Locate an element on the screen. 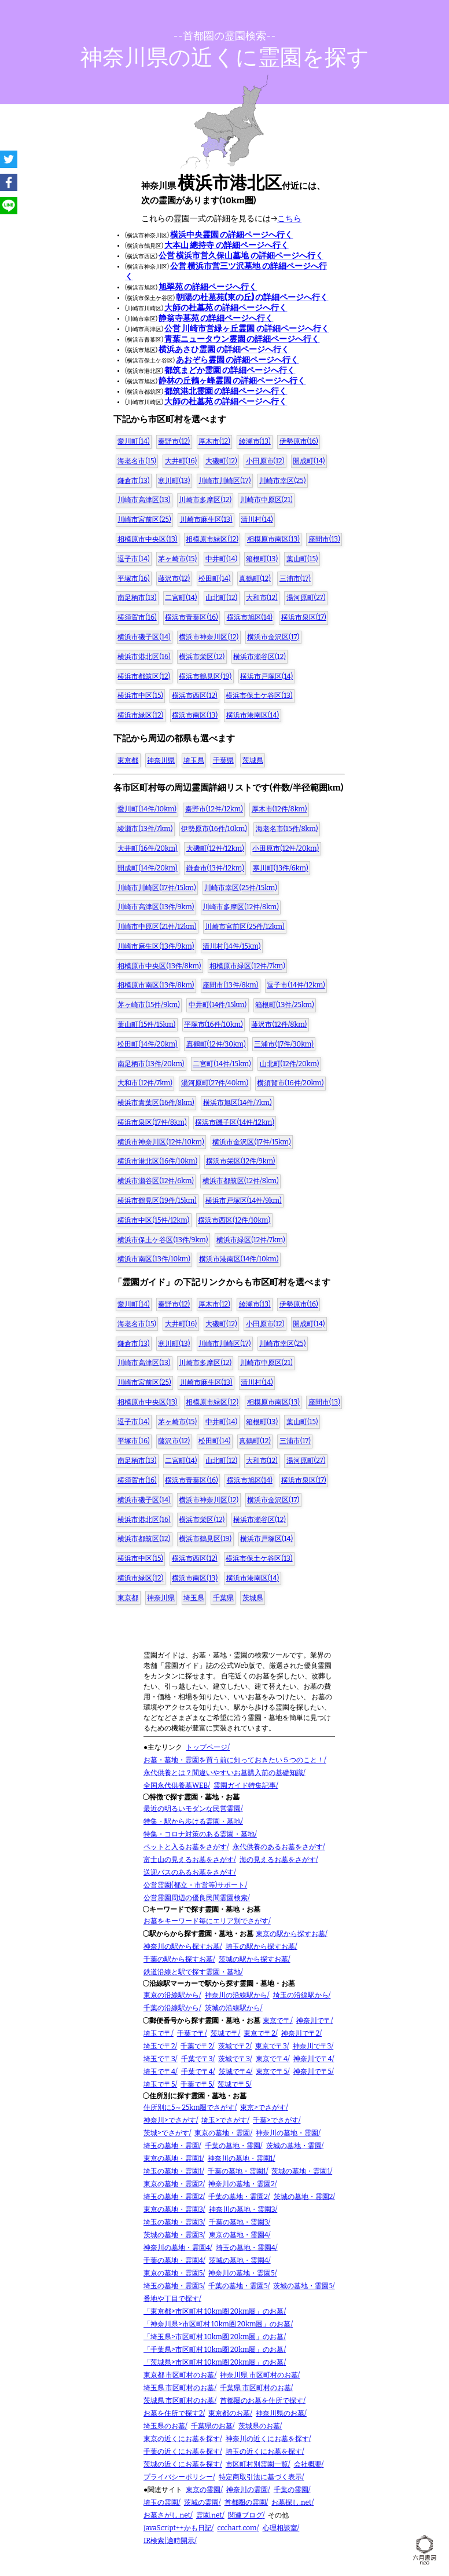  箱根町(13件/25km) is located at coordinates (284, 1005).